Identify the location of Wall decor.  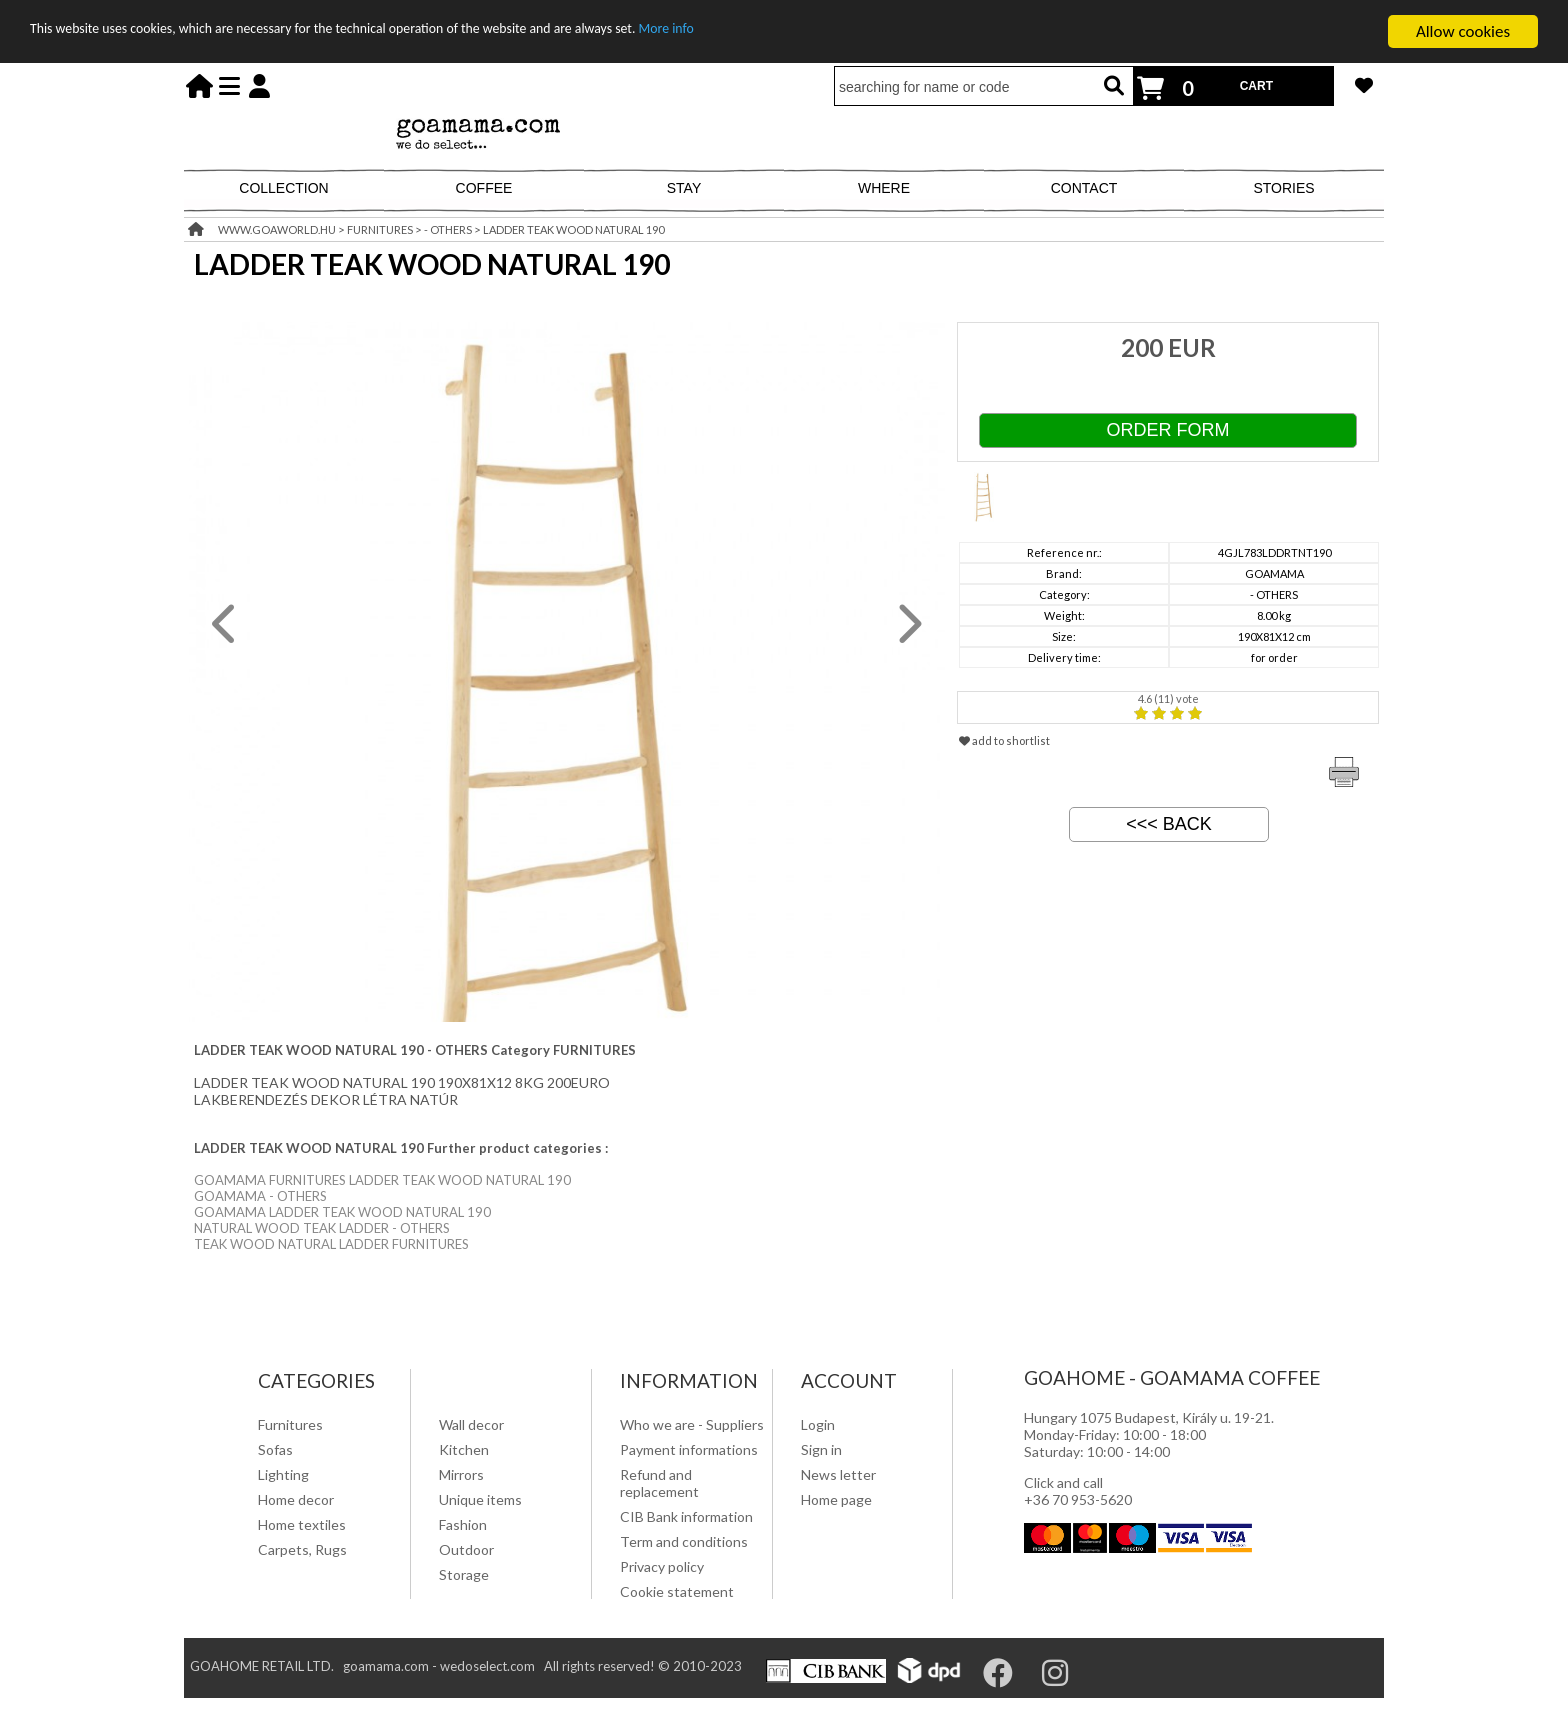
(471, 1424).